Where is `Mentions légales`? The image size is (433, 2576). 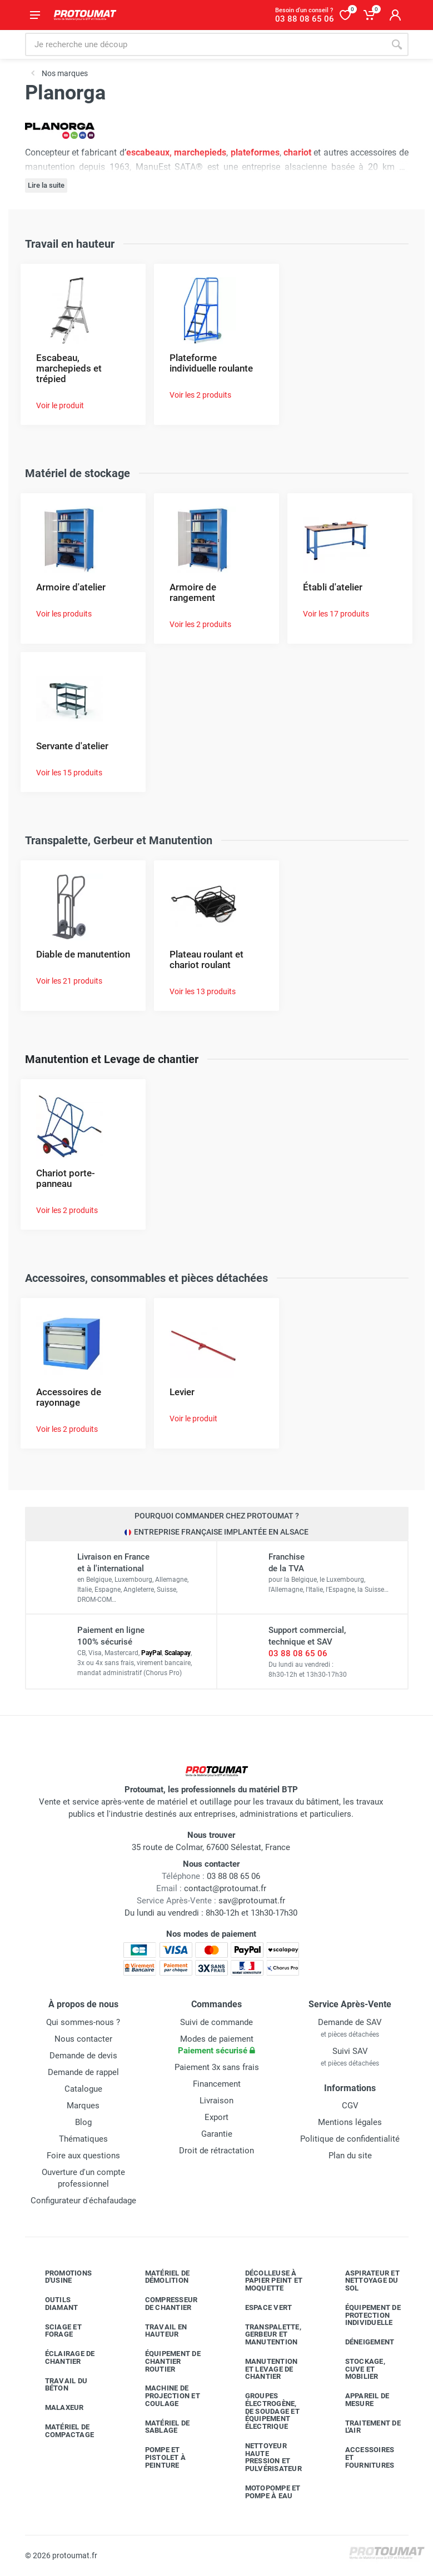
Mentions légales is located at coordinates (350, 2122).